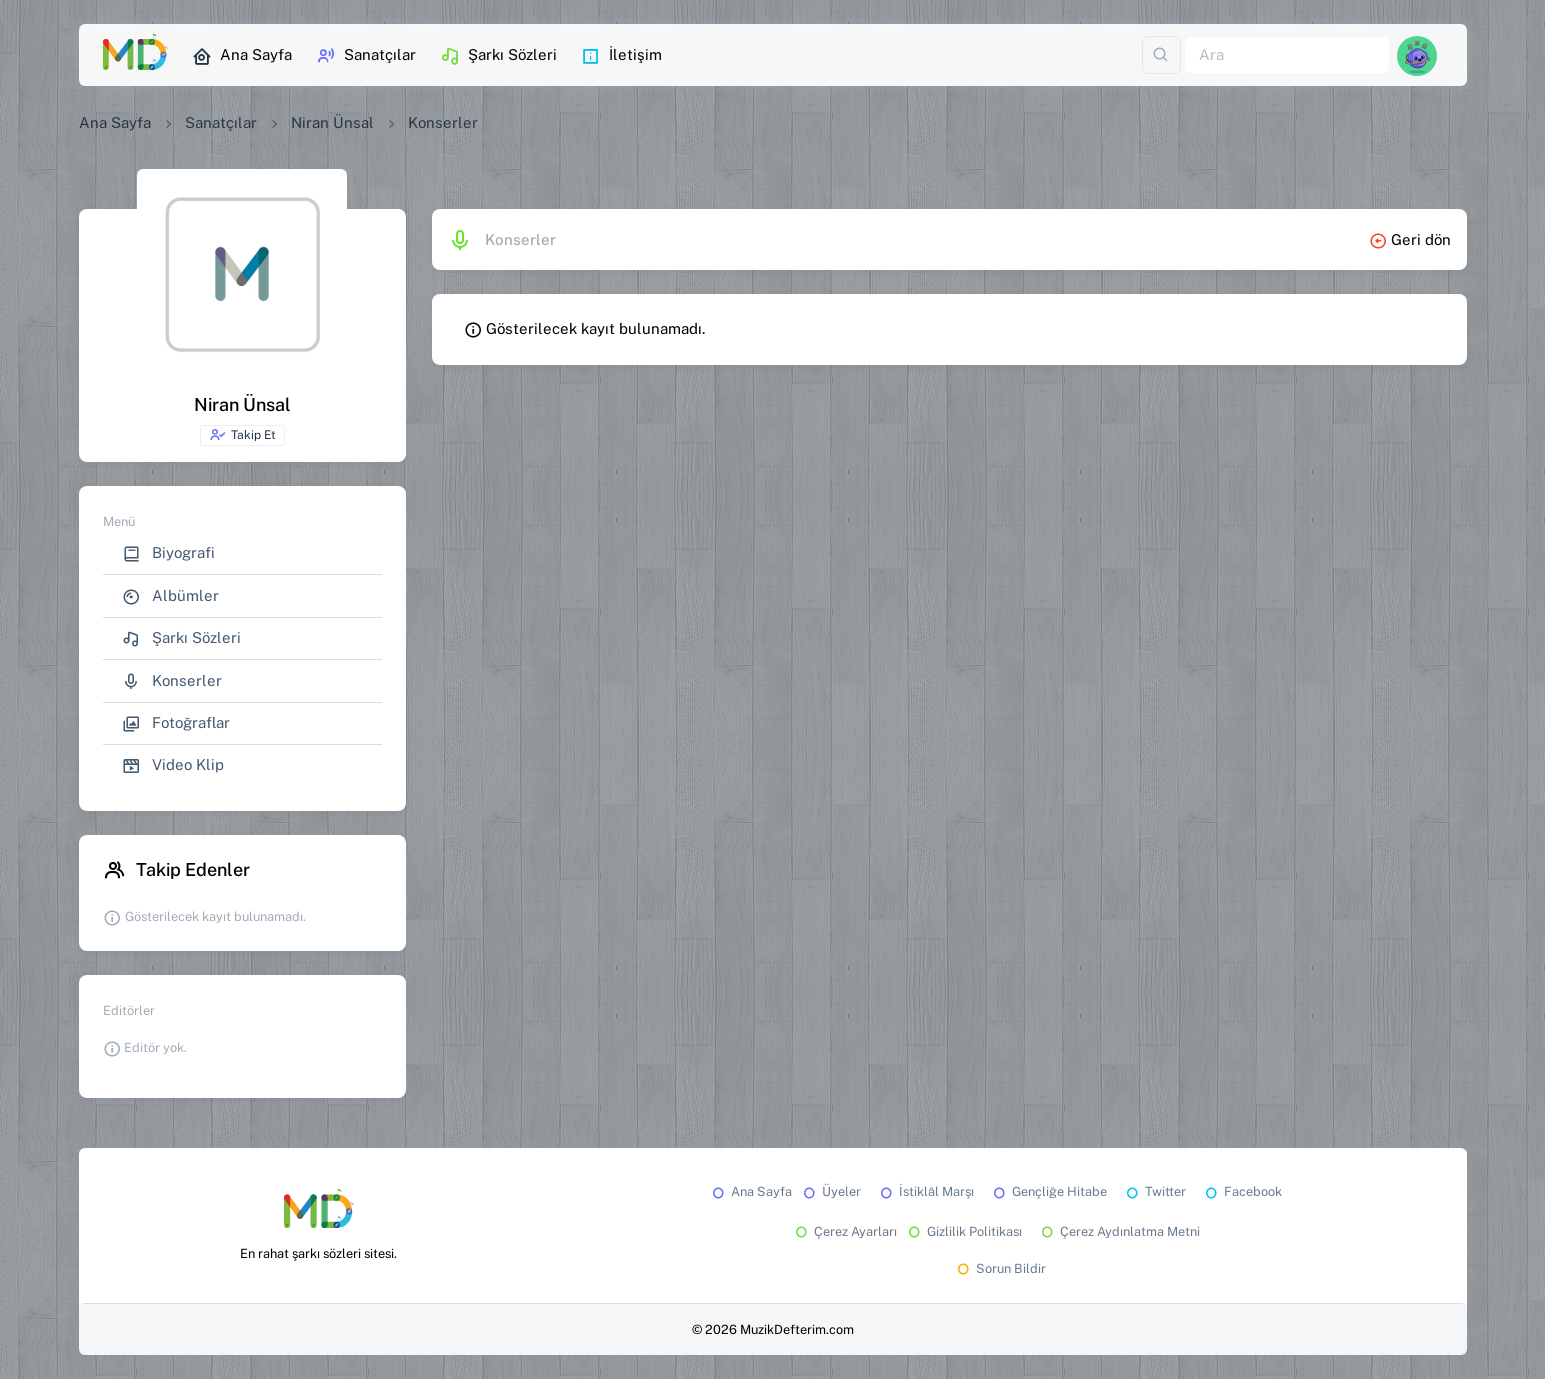 The width and height of the screenshot is (1545, 1379). I want to click on Fotoğraflar, so click(176, 723).